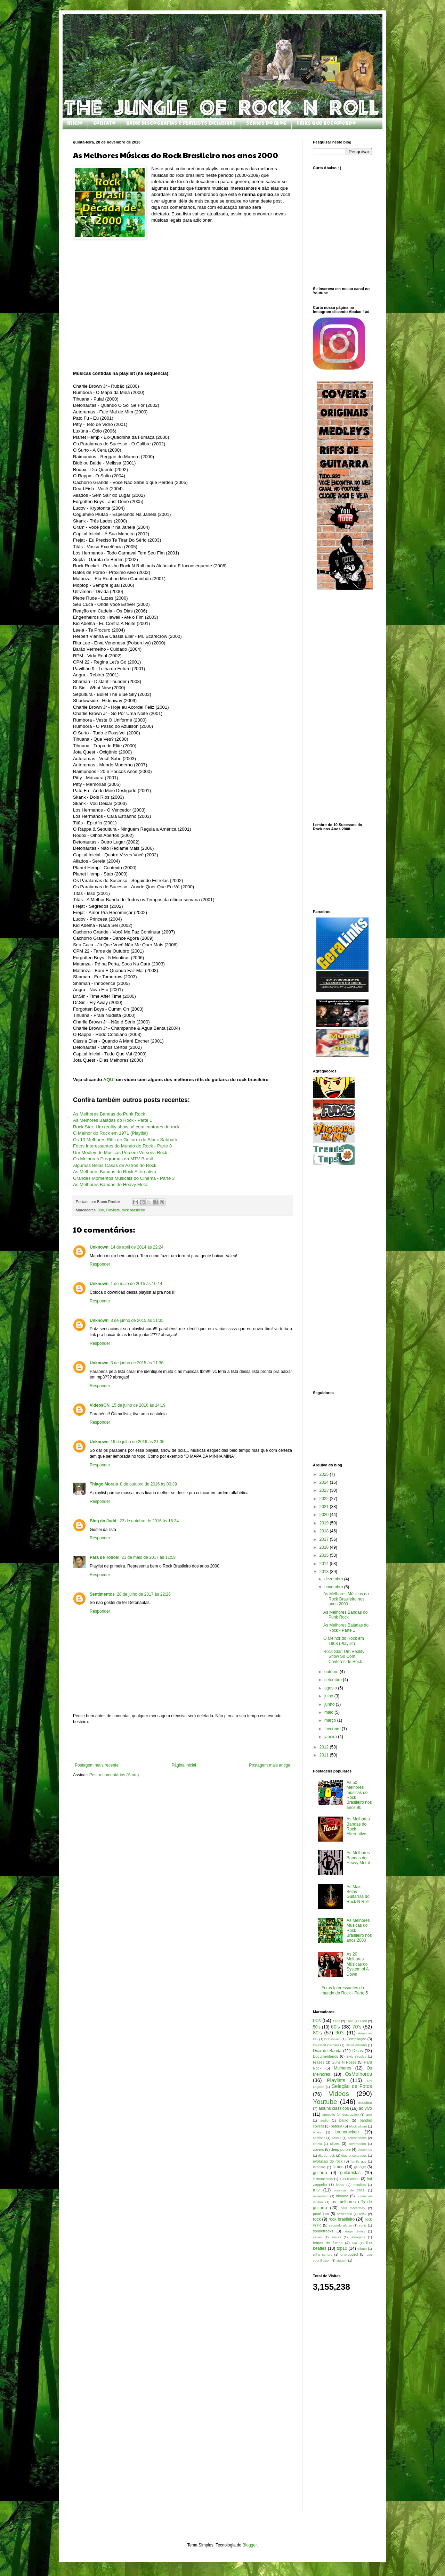 This screenshot has height=2576, width=445. Describe the element at coordinates (104, 1484) in the screenshot. I see `Thiago Morais` at that location.